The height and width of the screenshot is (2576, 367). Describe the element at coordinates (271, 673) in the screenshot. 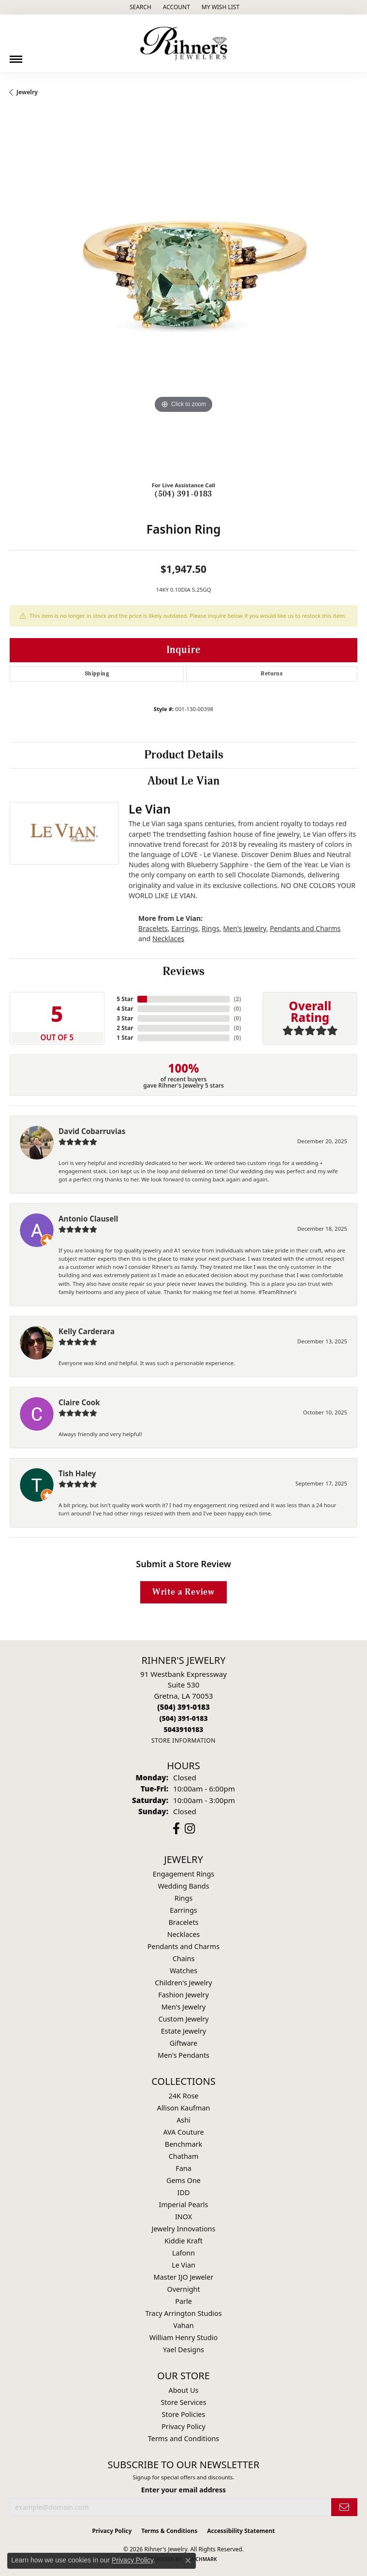

I see `Returns` at that location.